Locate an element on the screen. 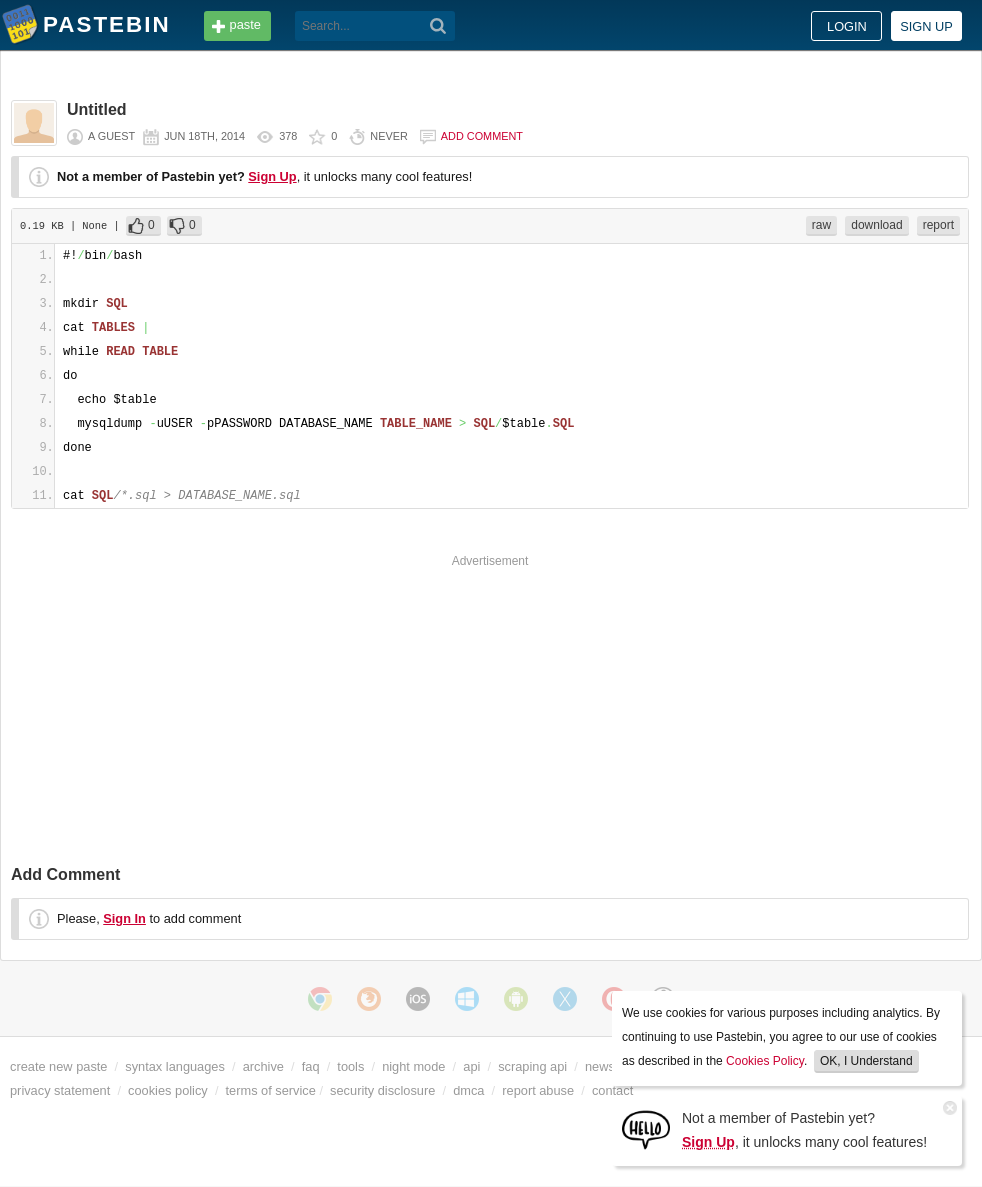  create new paste is located at coordinates (58, 1066).